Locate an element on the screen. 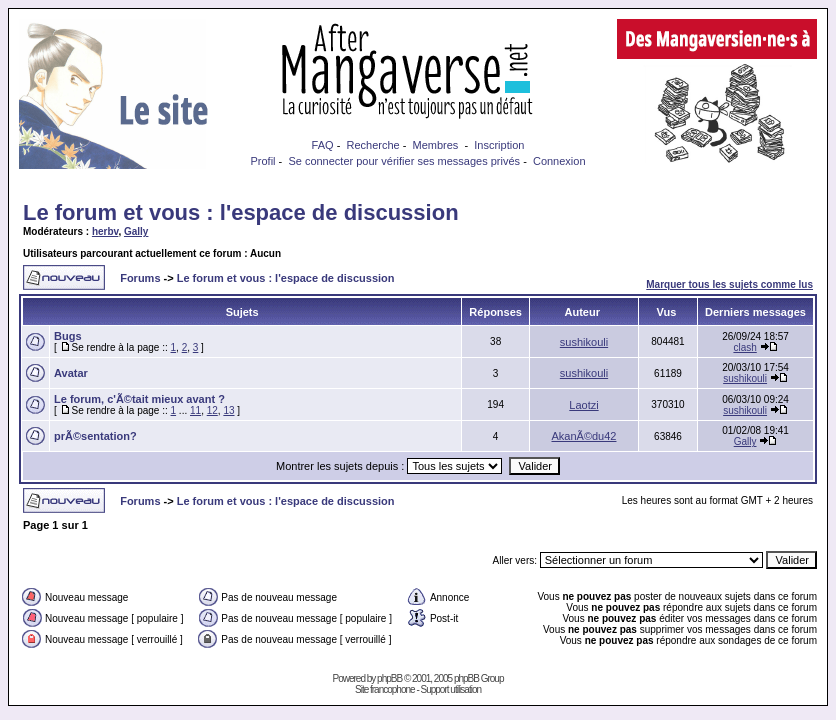 Image resolution: width=836 pixels, height=720 pixels. Profil is located at coordinates (262, 161).